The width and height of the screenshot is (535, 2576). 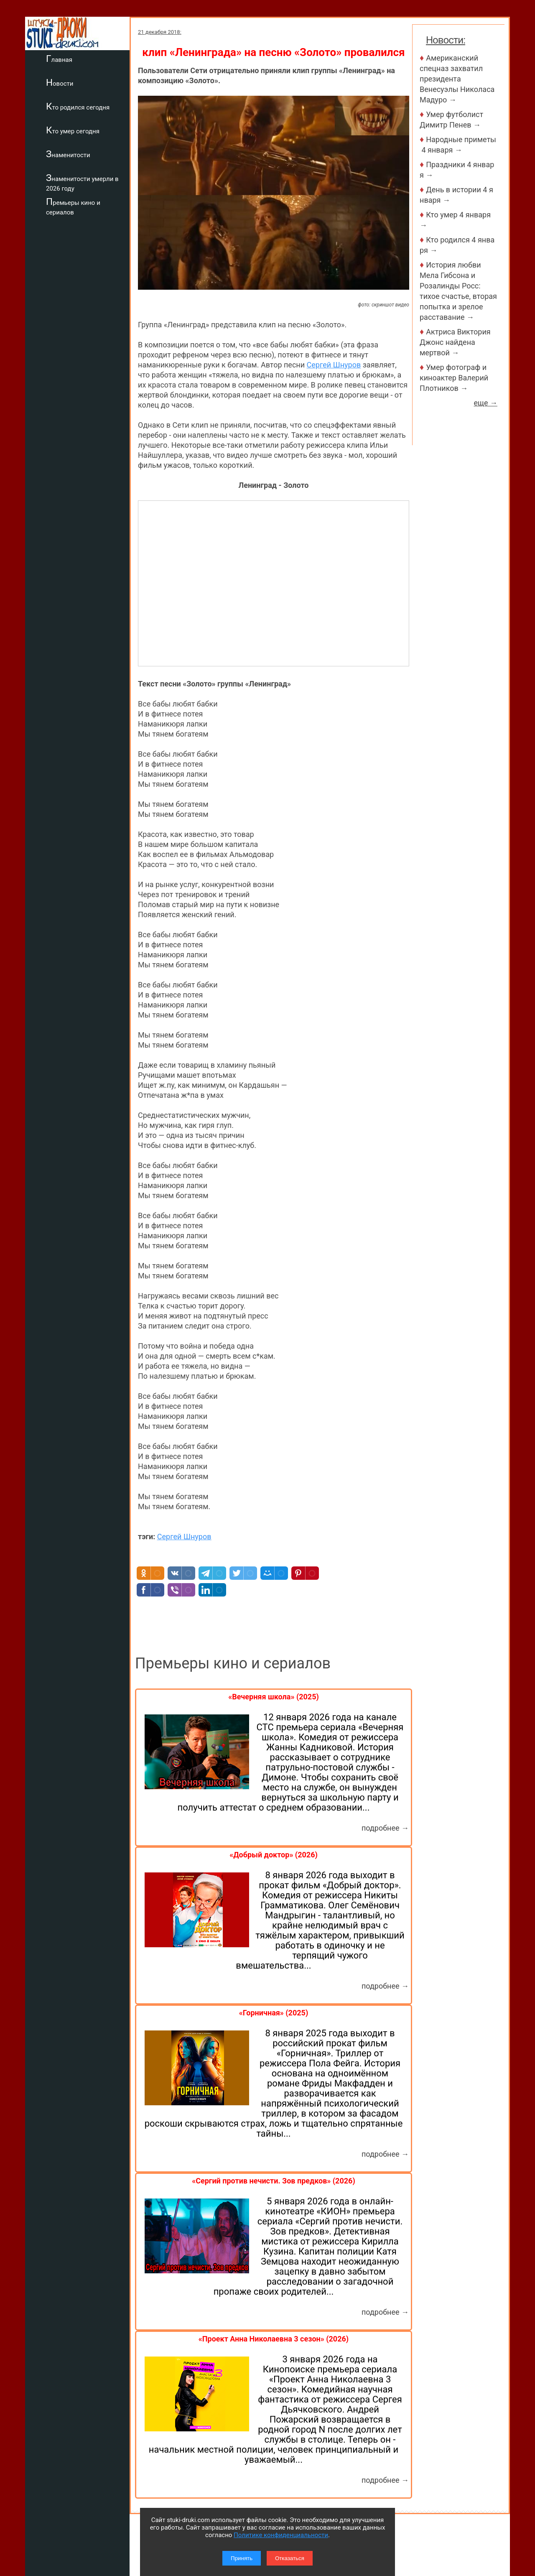 I want to click on Премьеры кино и сериалов, so click(x=73, y=206).